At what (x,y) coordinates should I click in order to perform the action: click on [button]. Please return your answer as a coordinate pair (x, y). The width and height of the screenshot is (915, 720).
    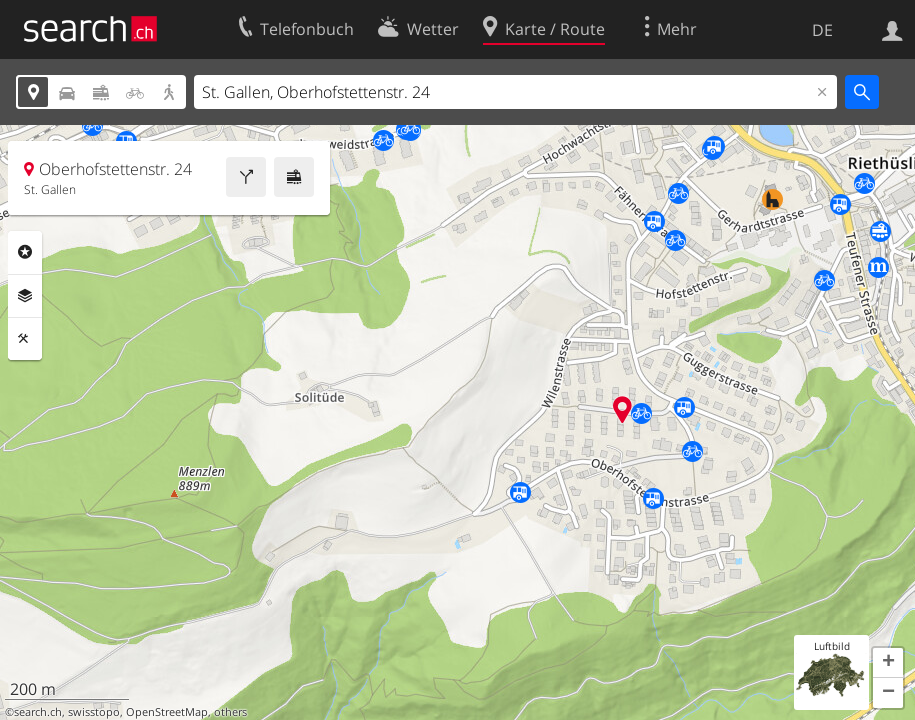
    Looking at the image, I should click on (888, 663).